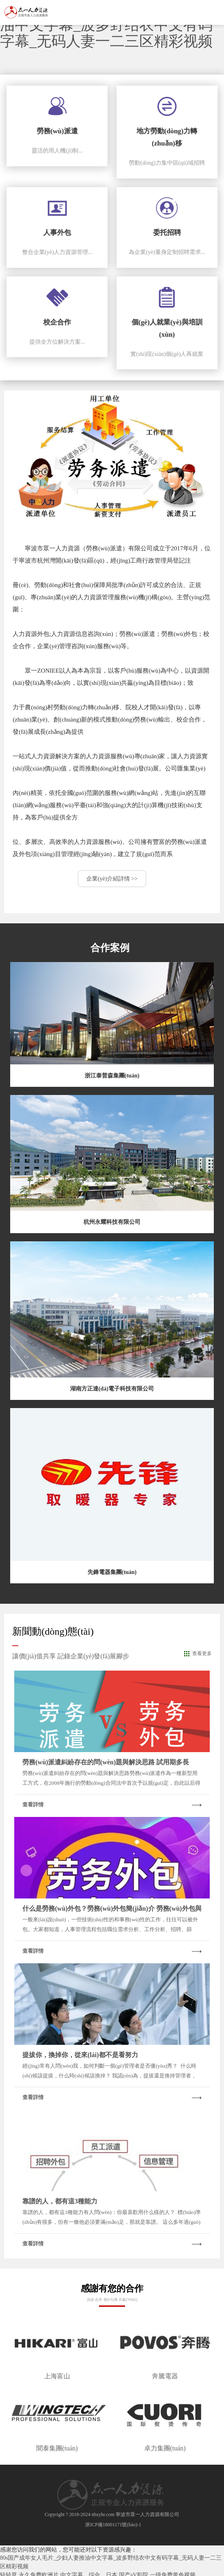 The image size is (224, 2576). What do you see at coordinates (88, 2572) in the screenshot?
I see `中文字幕，综合，日本` at bounding box center [88, 2572].